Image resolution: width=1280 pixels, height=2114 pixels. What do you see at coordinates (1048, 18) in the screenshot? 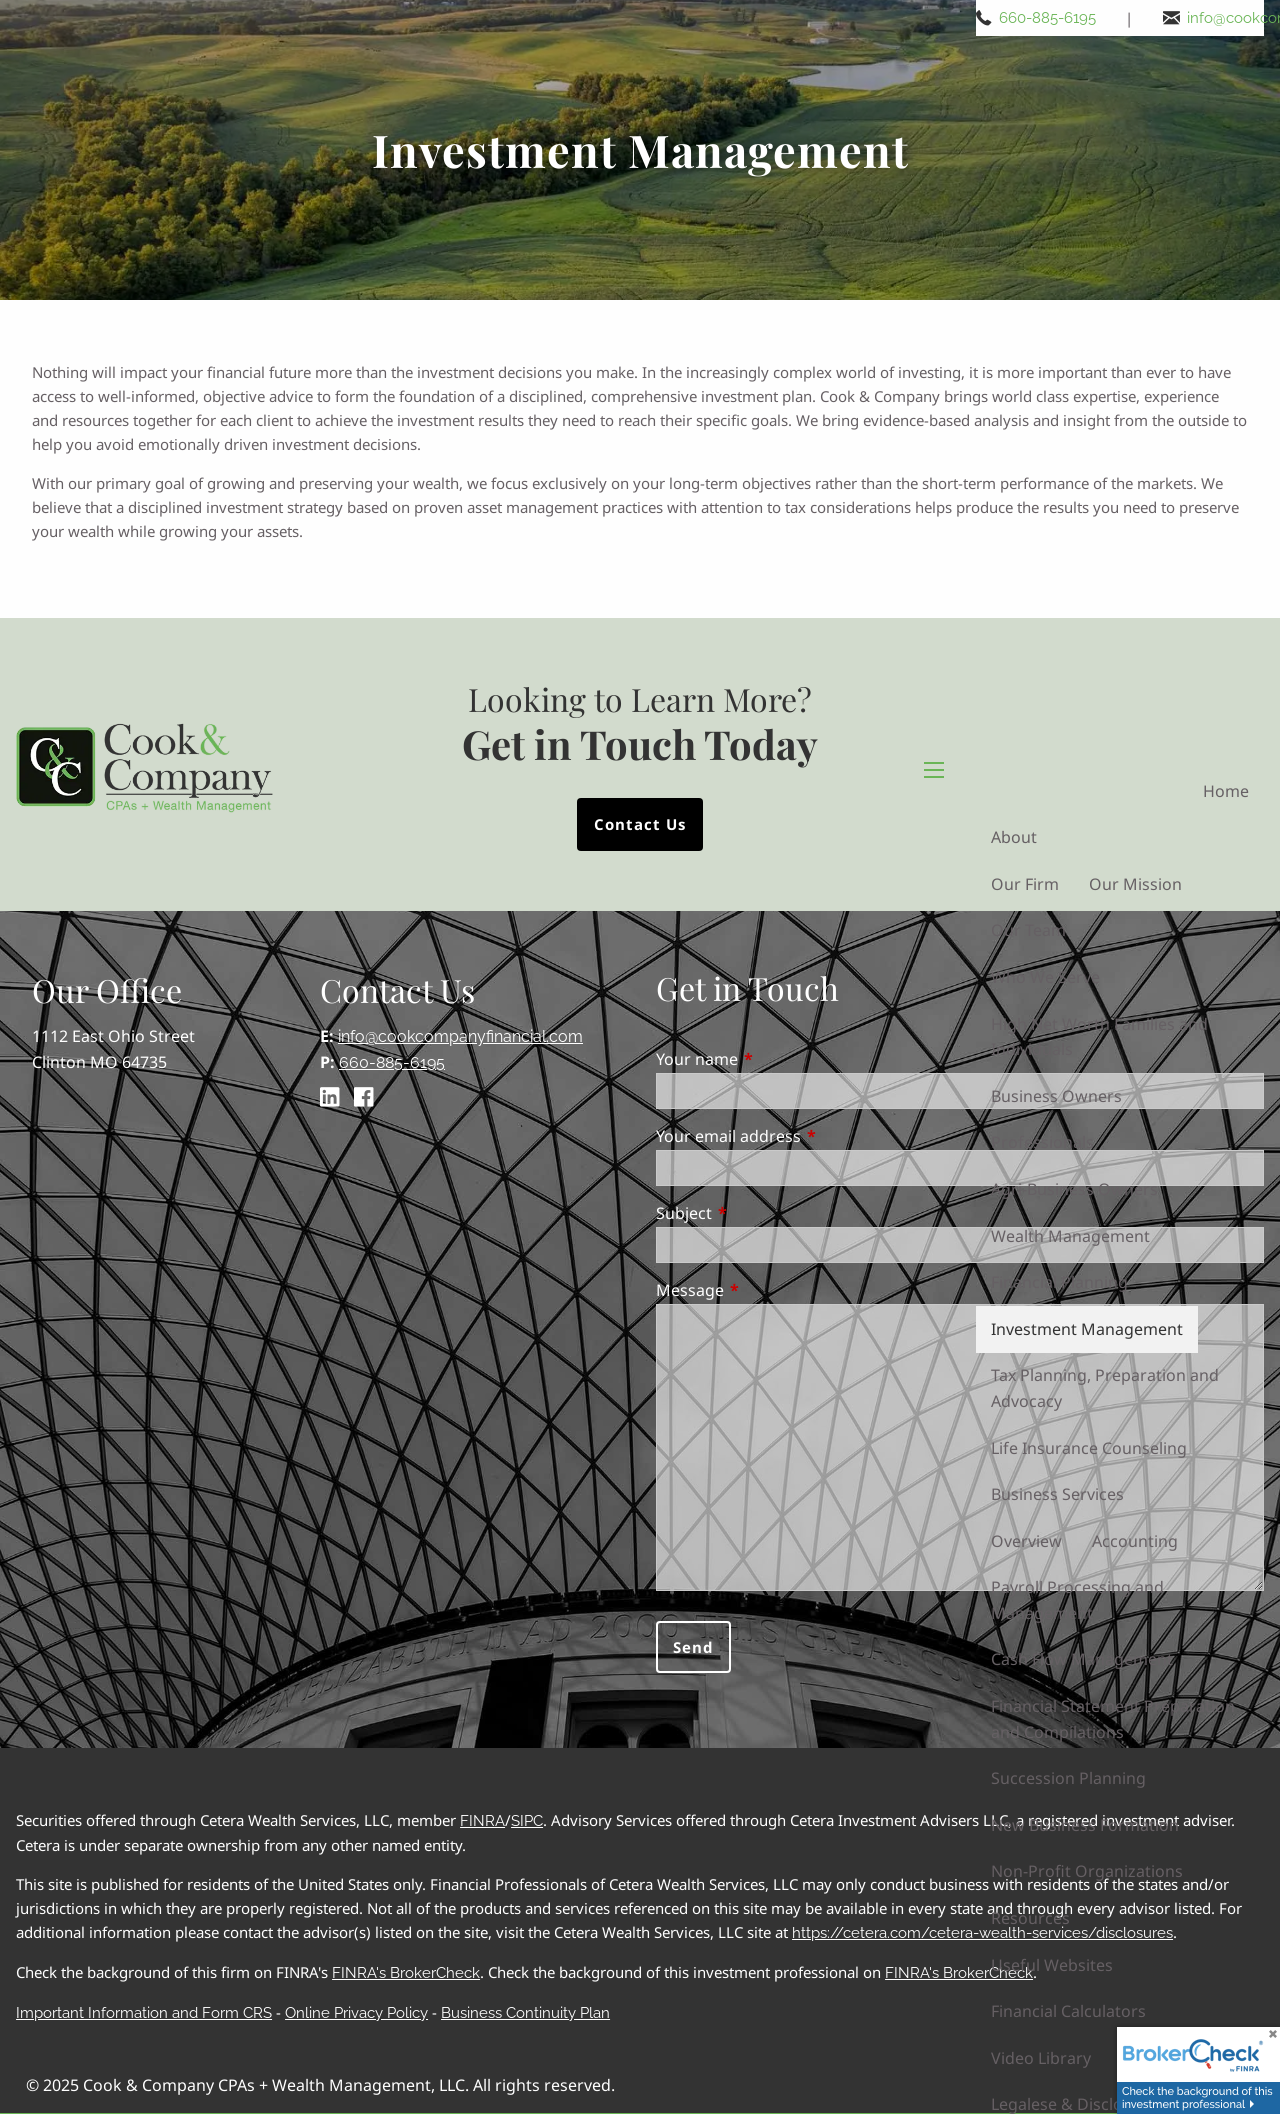
I see `660-885-6195` at bounding box center [1048, 18].